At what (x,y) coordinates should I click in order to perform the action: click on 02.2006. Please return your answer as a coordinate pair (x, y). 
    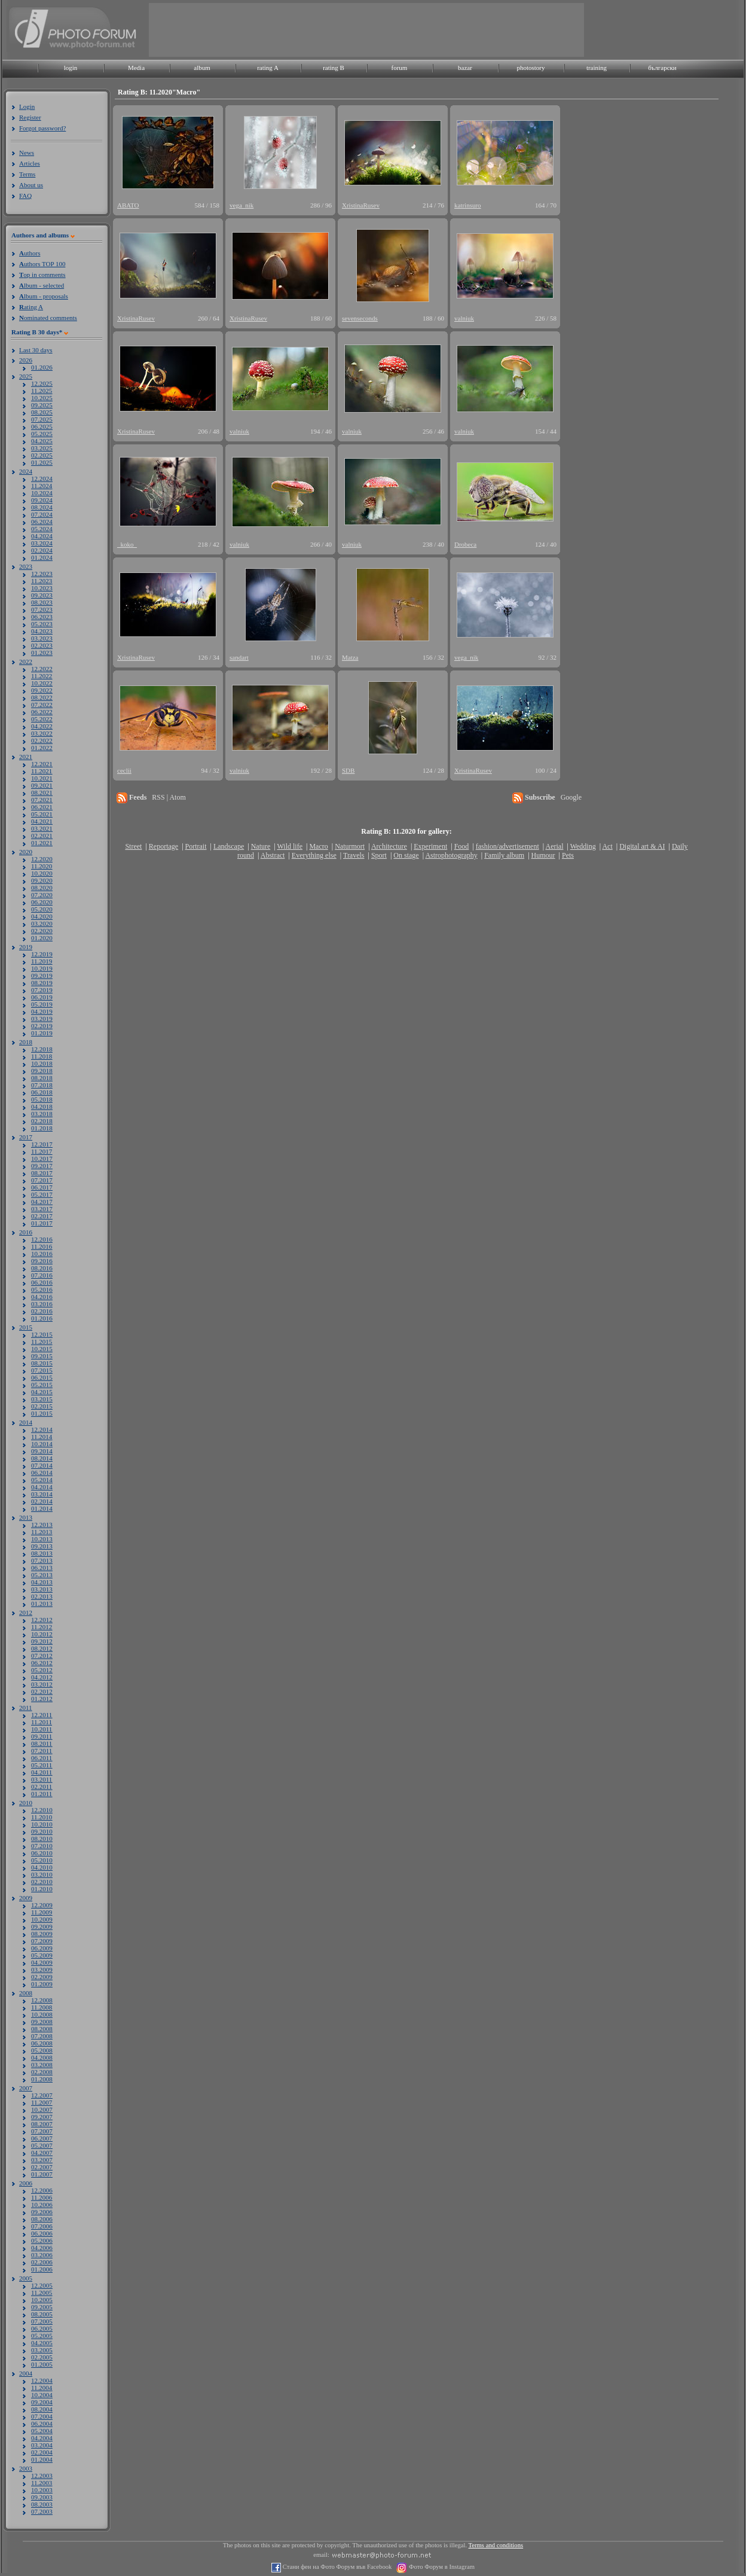
    Looking at the image, I should click on (42, 2262).